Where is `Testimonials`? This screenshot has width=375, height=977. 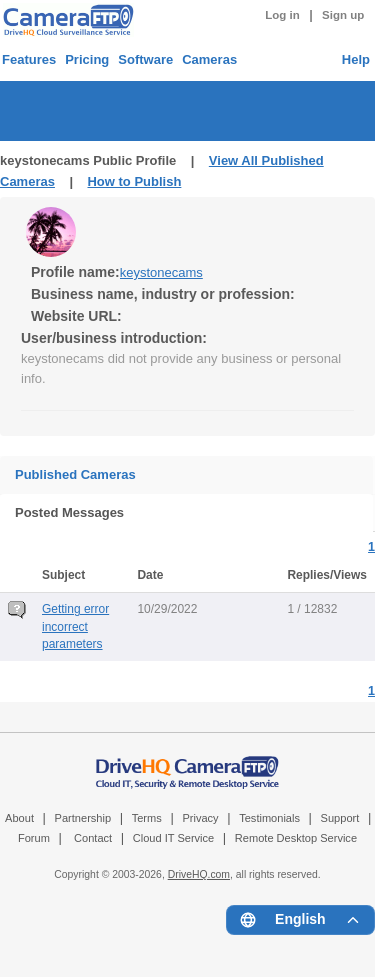
Testimonials is located at coordinates (269, 818).